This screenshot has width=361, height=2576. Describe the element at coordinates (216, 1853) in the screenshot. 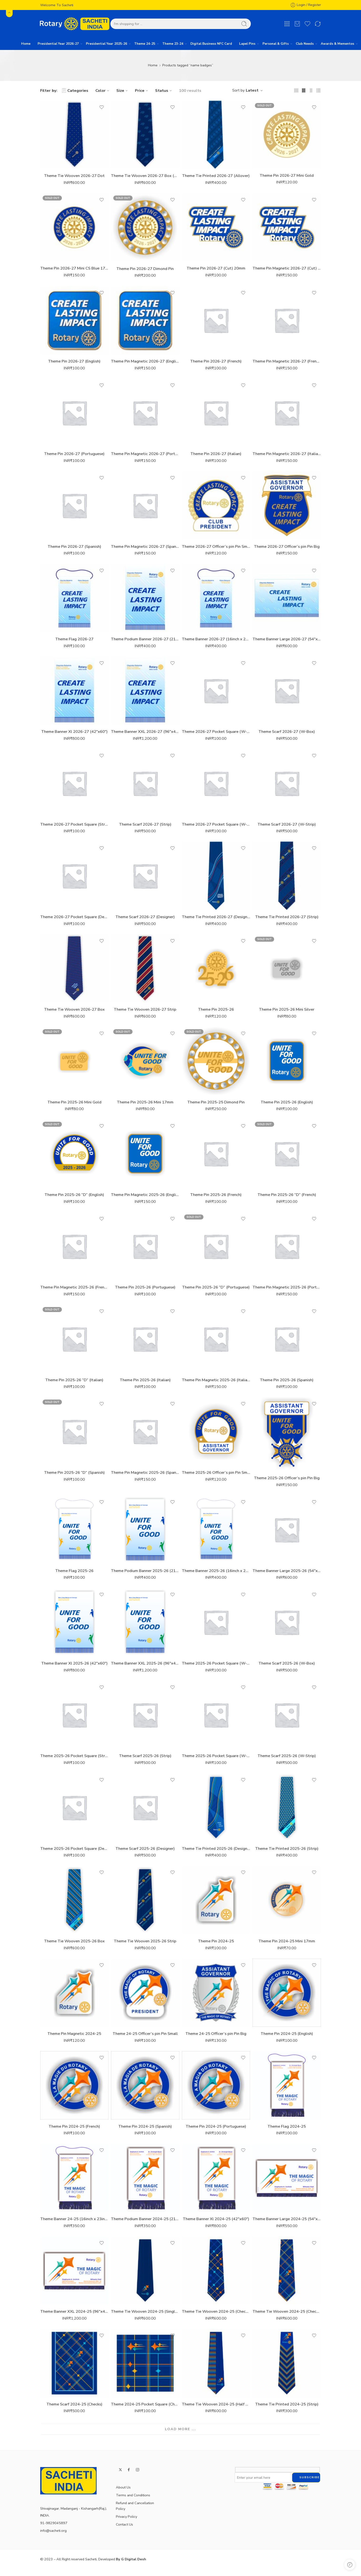

I see `Theme Tie Printed 2025-26 (Designer)` at that location.